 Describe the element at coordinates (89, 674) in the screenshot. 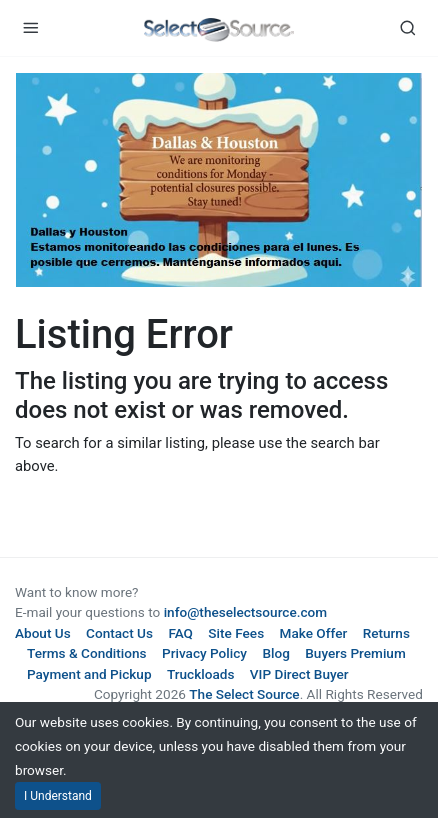

I see `Payment and Pickup` at that location.